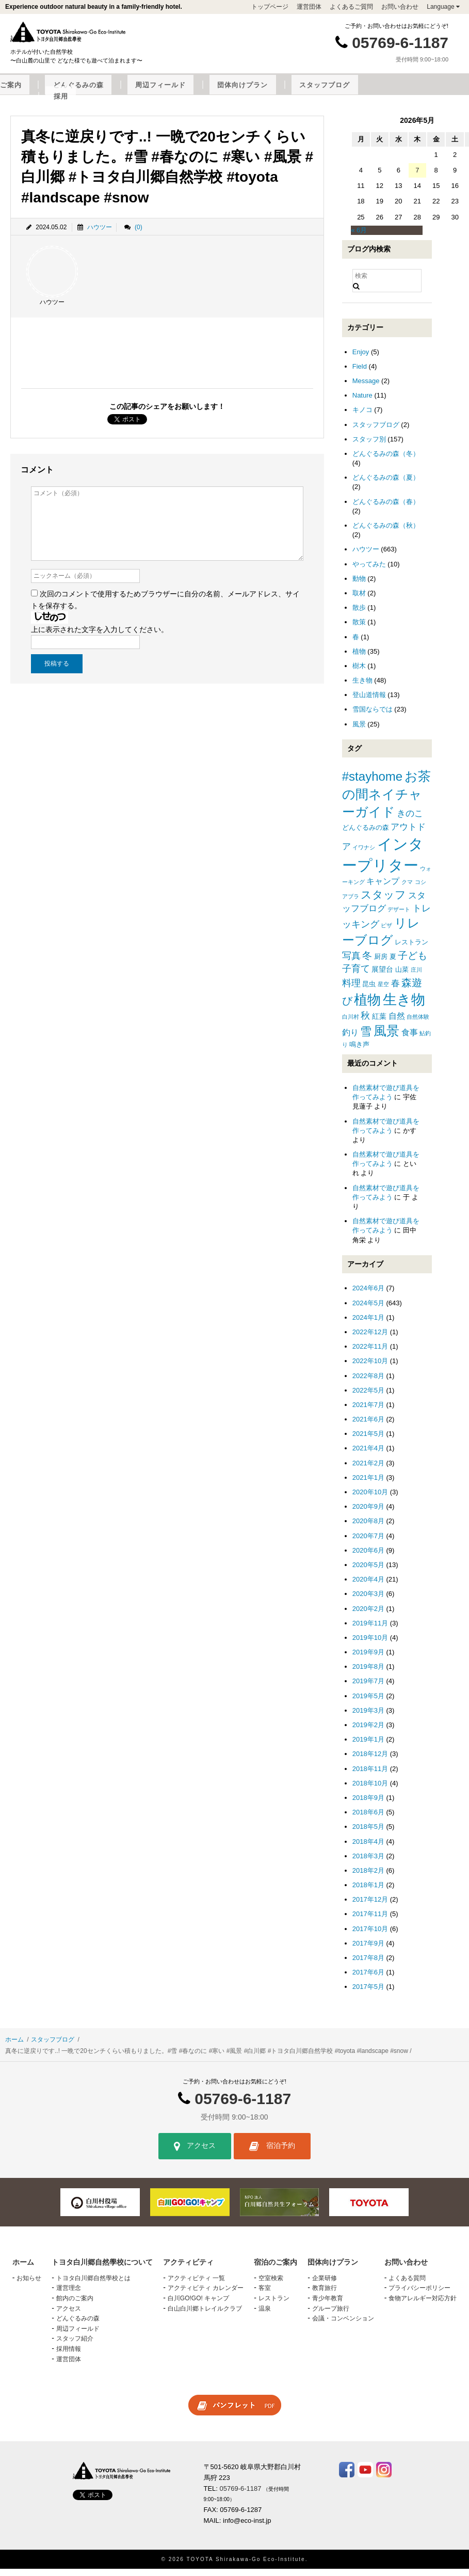 This screenshot has width=469, height=2576. I want to click on #stayhome [#stayhome (22個の項目)], so click(372, 784).